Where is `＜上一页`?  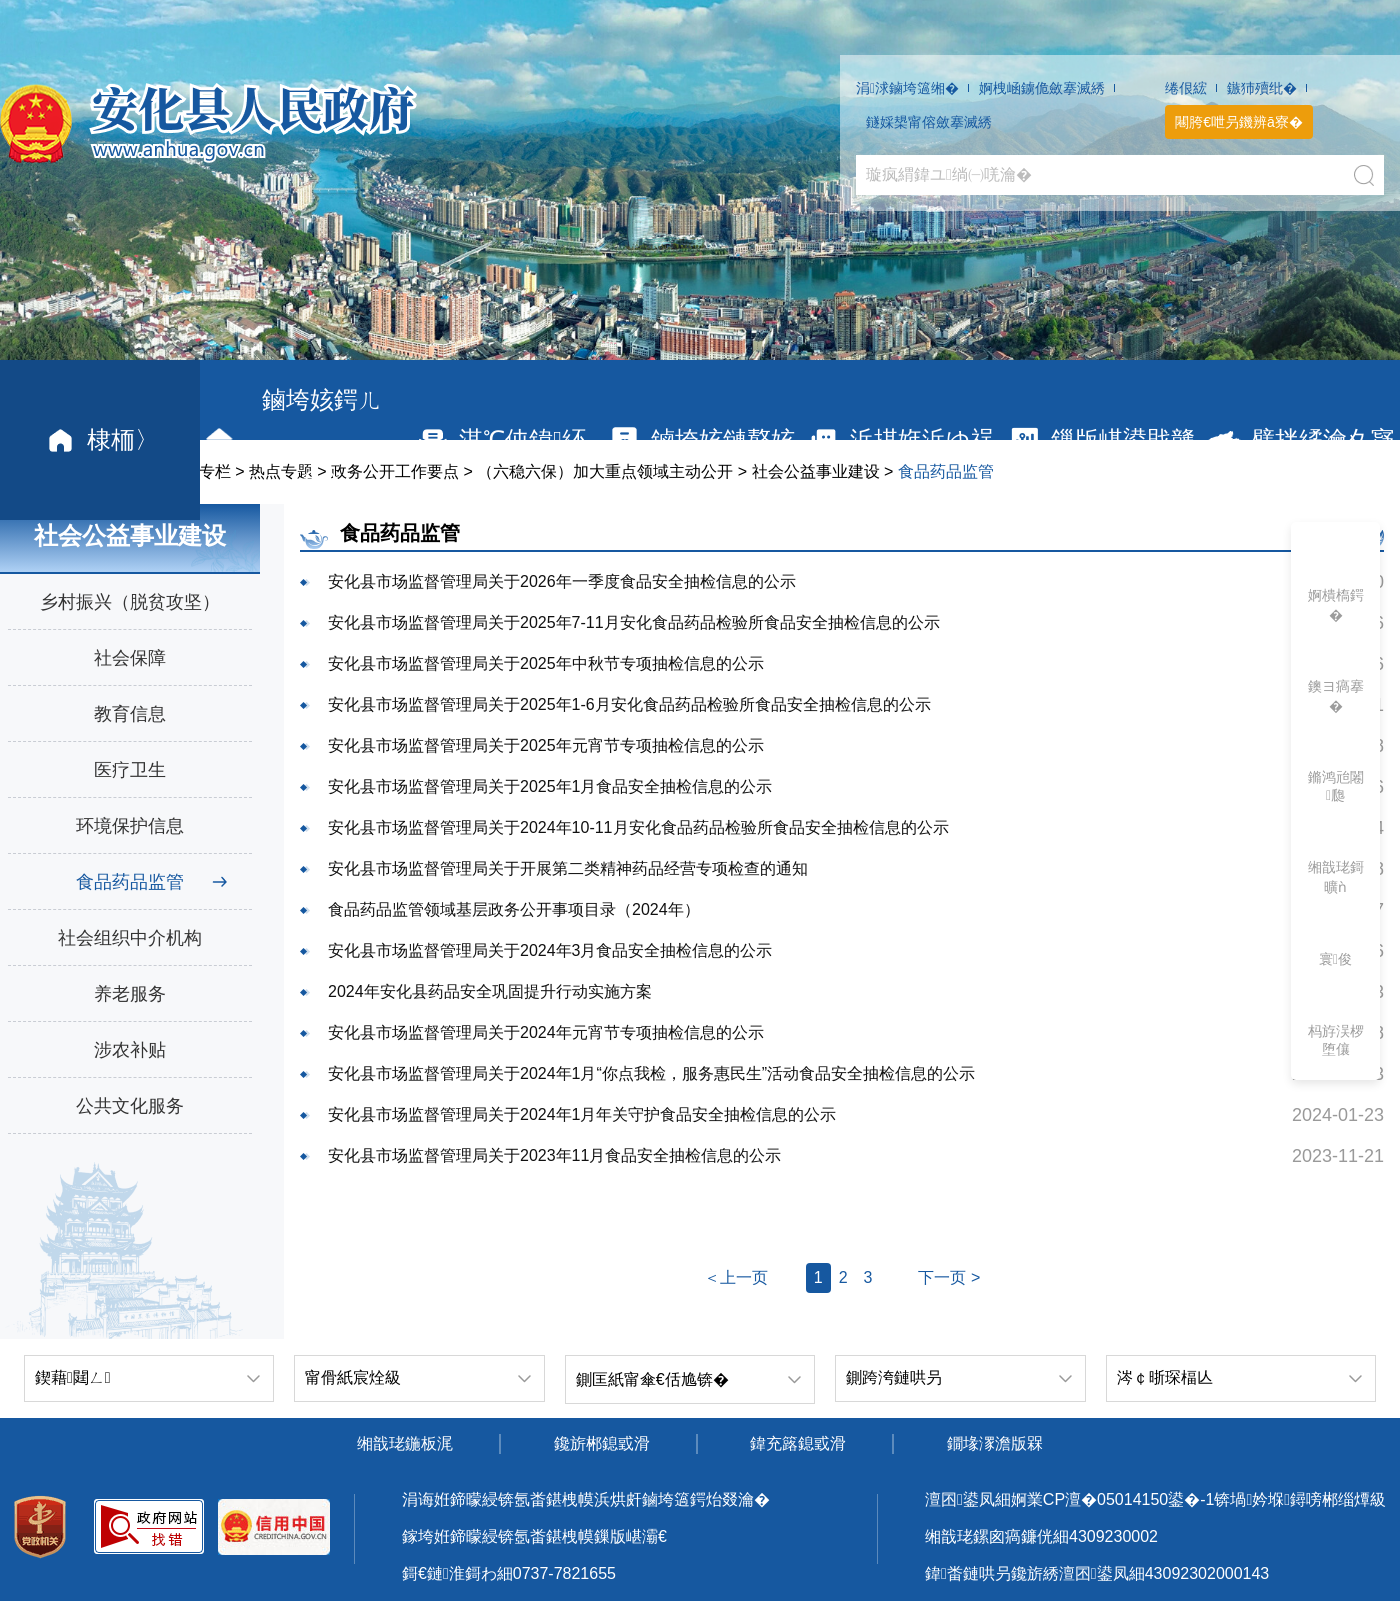
＜上一页 is located at coordinates (736, 1277).